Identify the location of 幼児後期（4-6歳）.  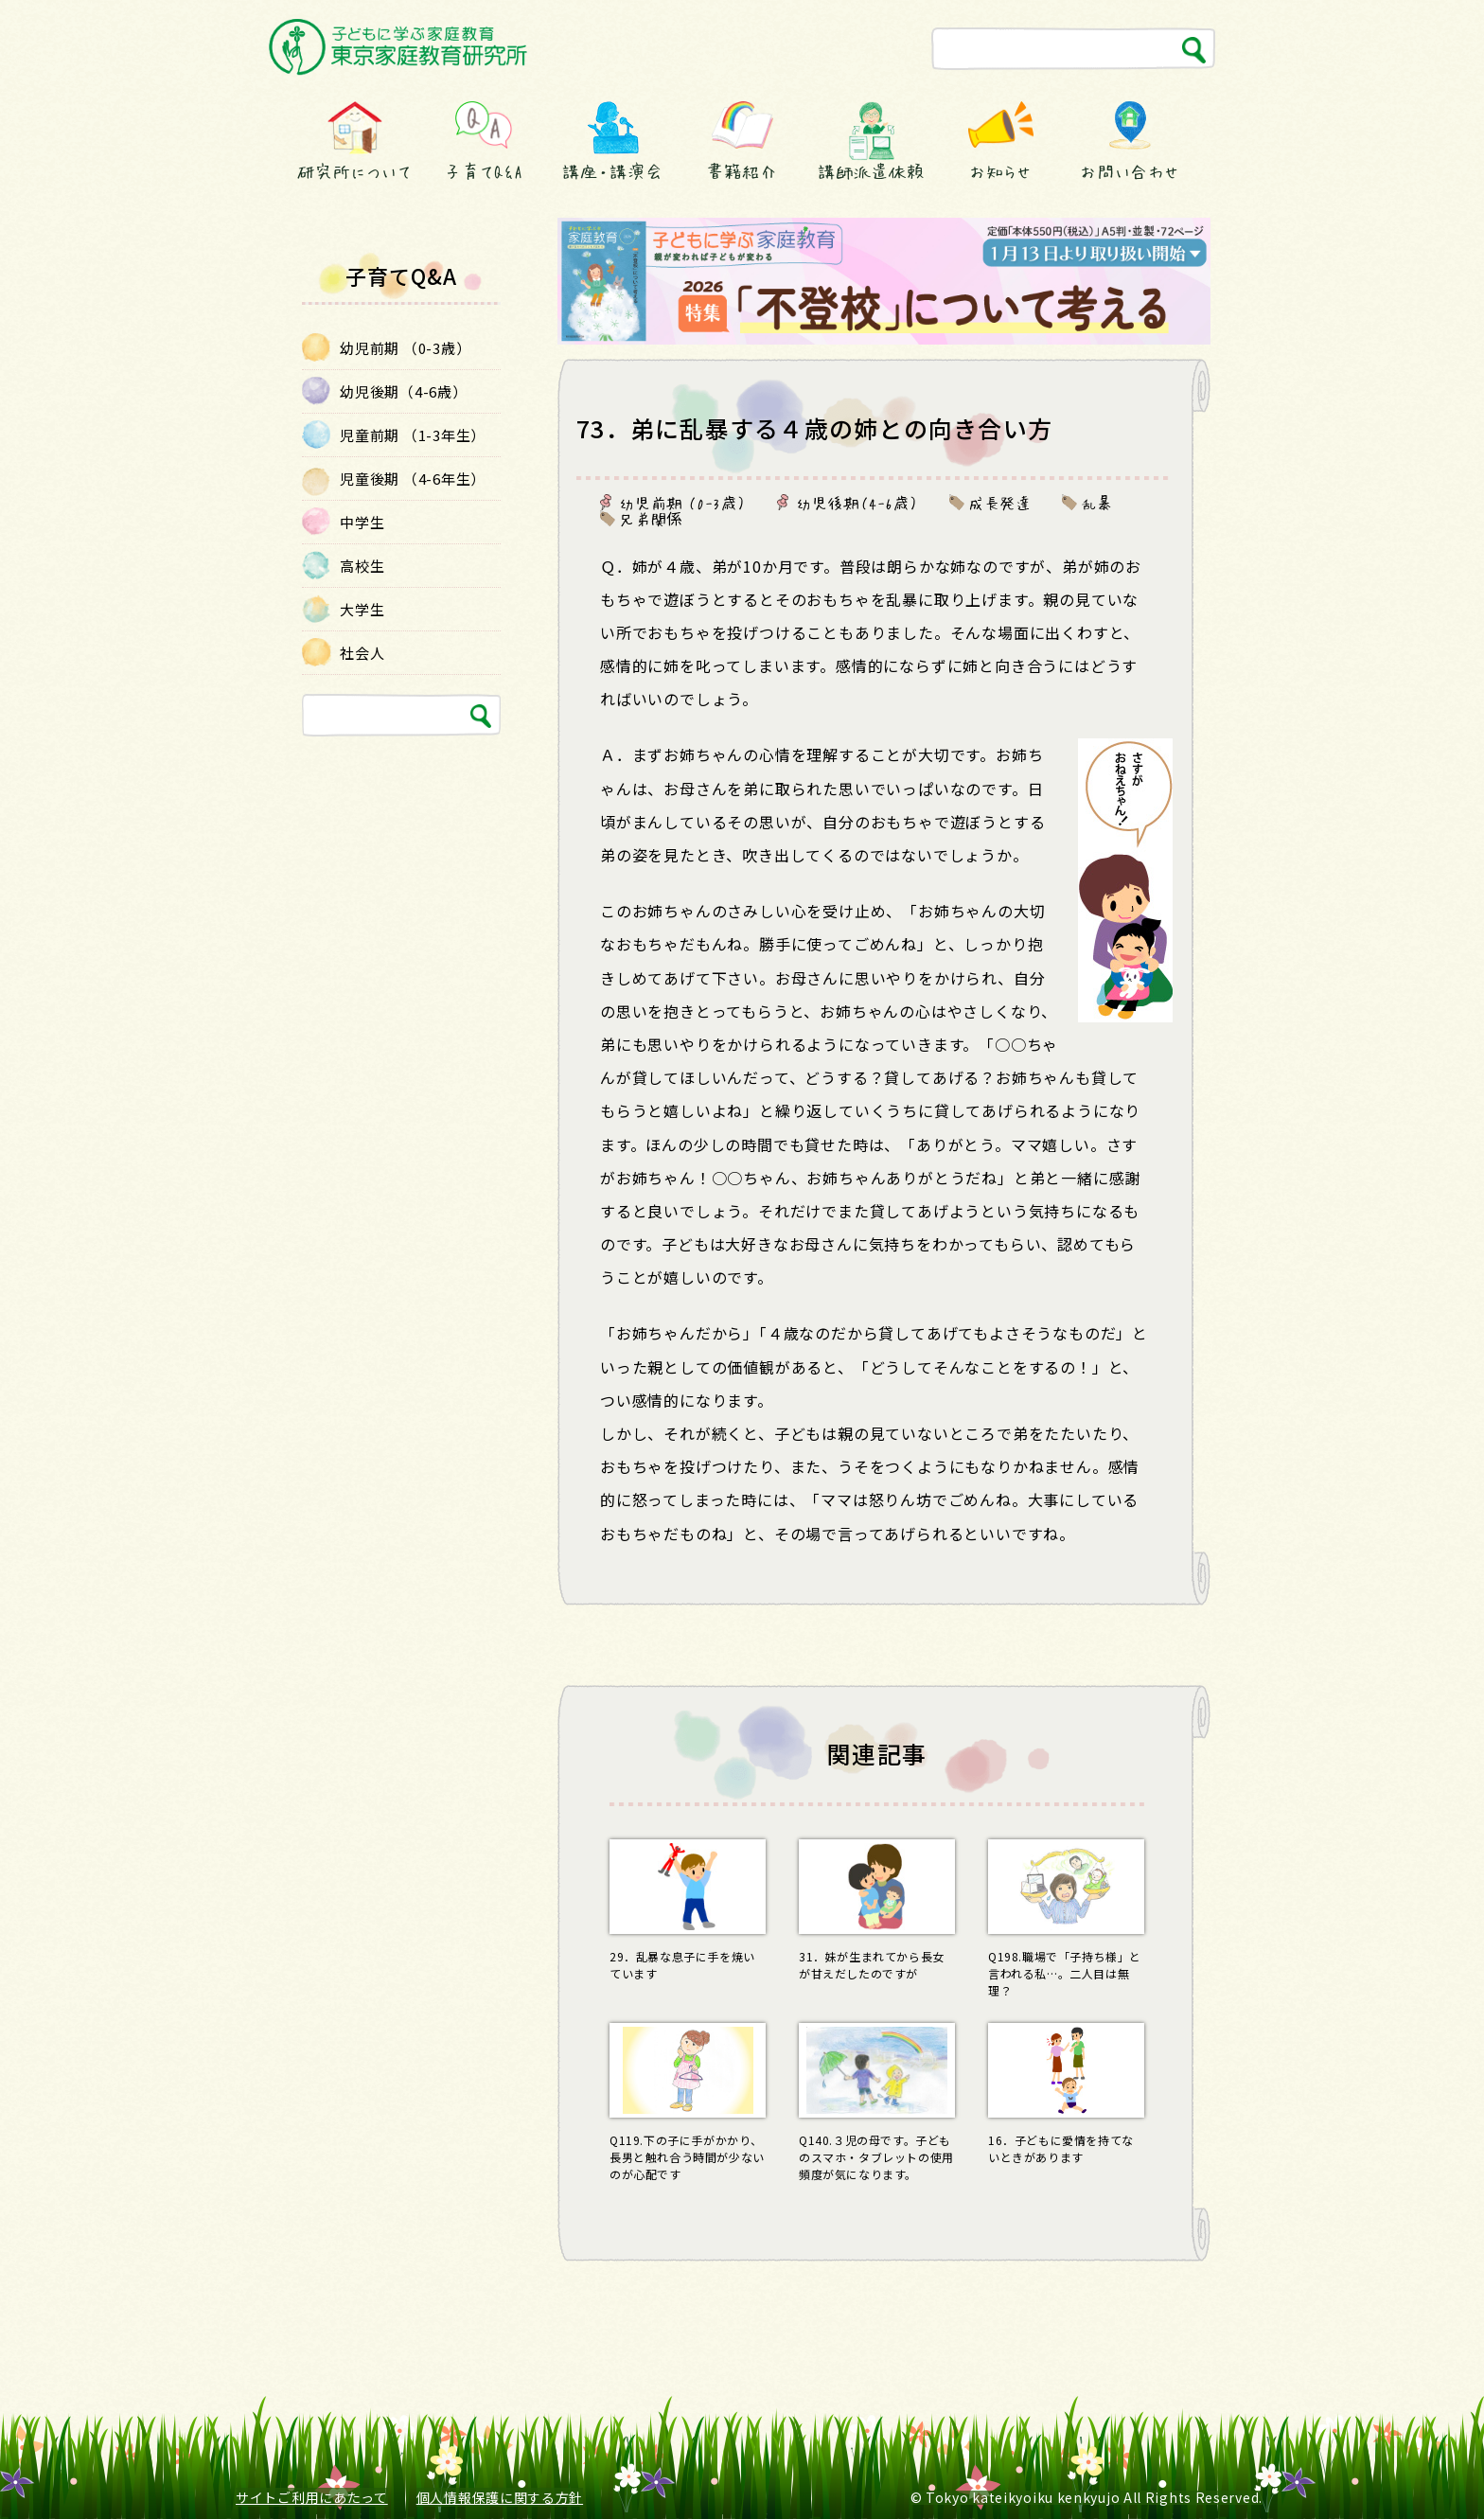
(857, 502).